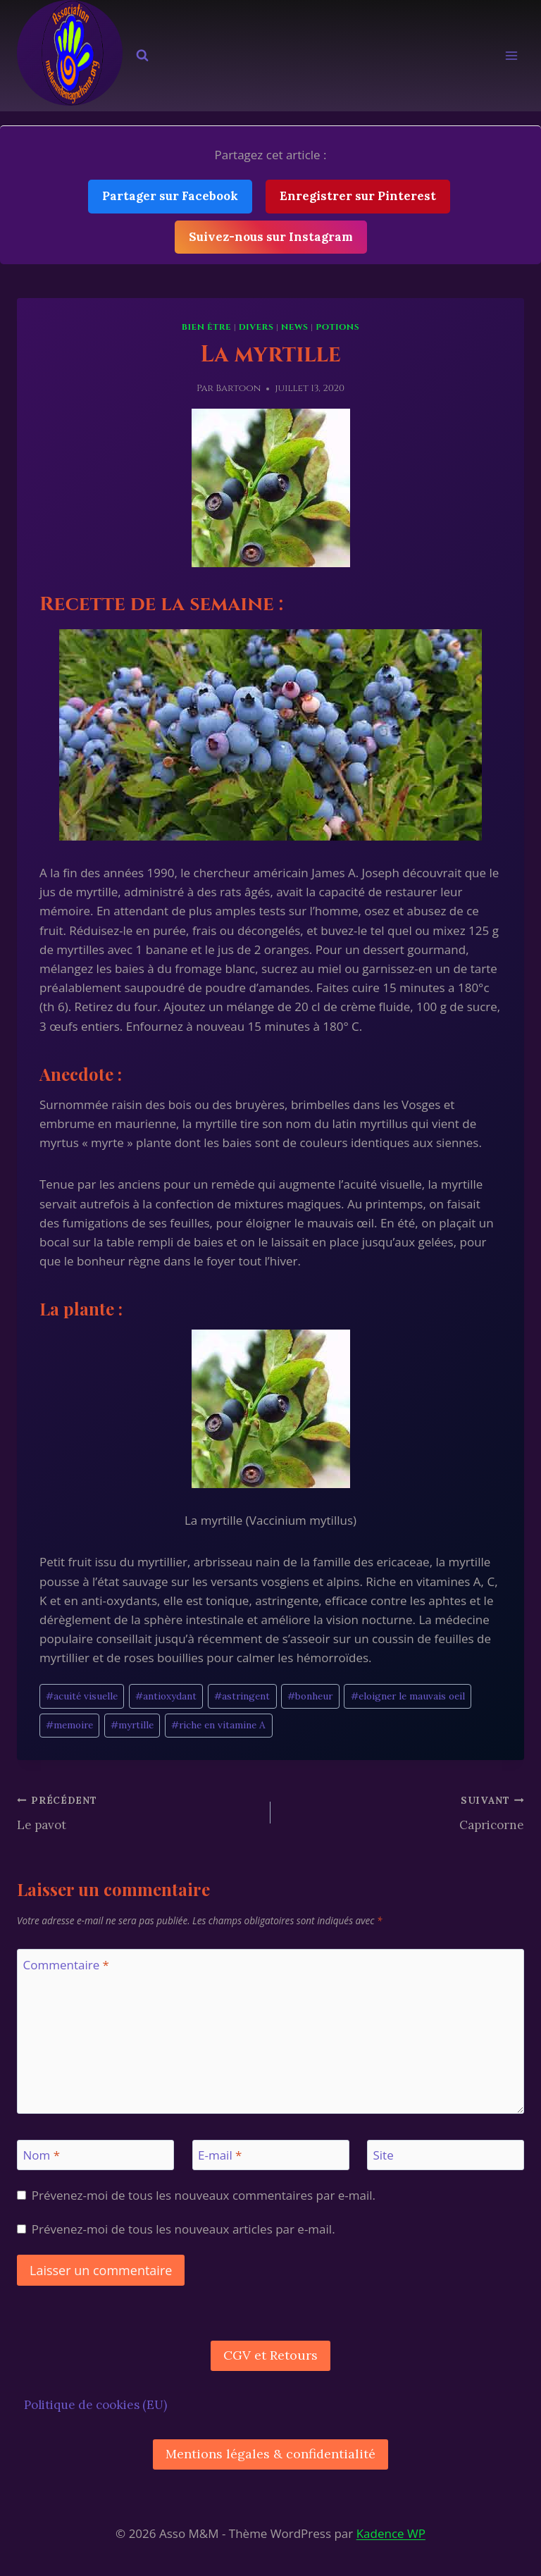 The image size is (541, 2576). I want to click on Suivez-nous sur Instagram, so click(271, 236).